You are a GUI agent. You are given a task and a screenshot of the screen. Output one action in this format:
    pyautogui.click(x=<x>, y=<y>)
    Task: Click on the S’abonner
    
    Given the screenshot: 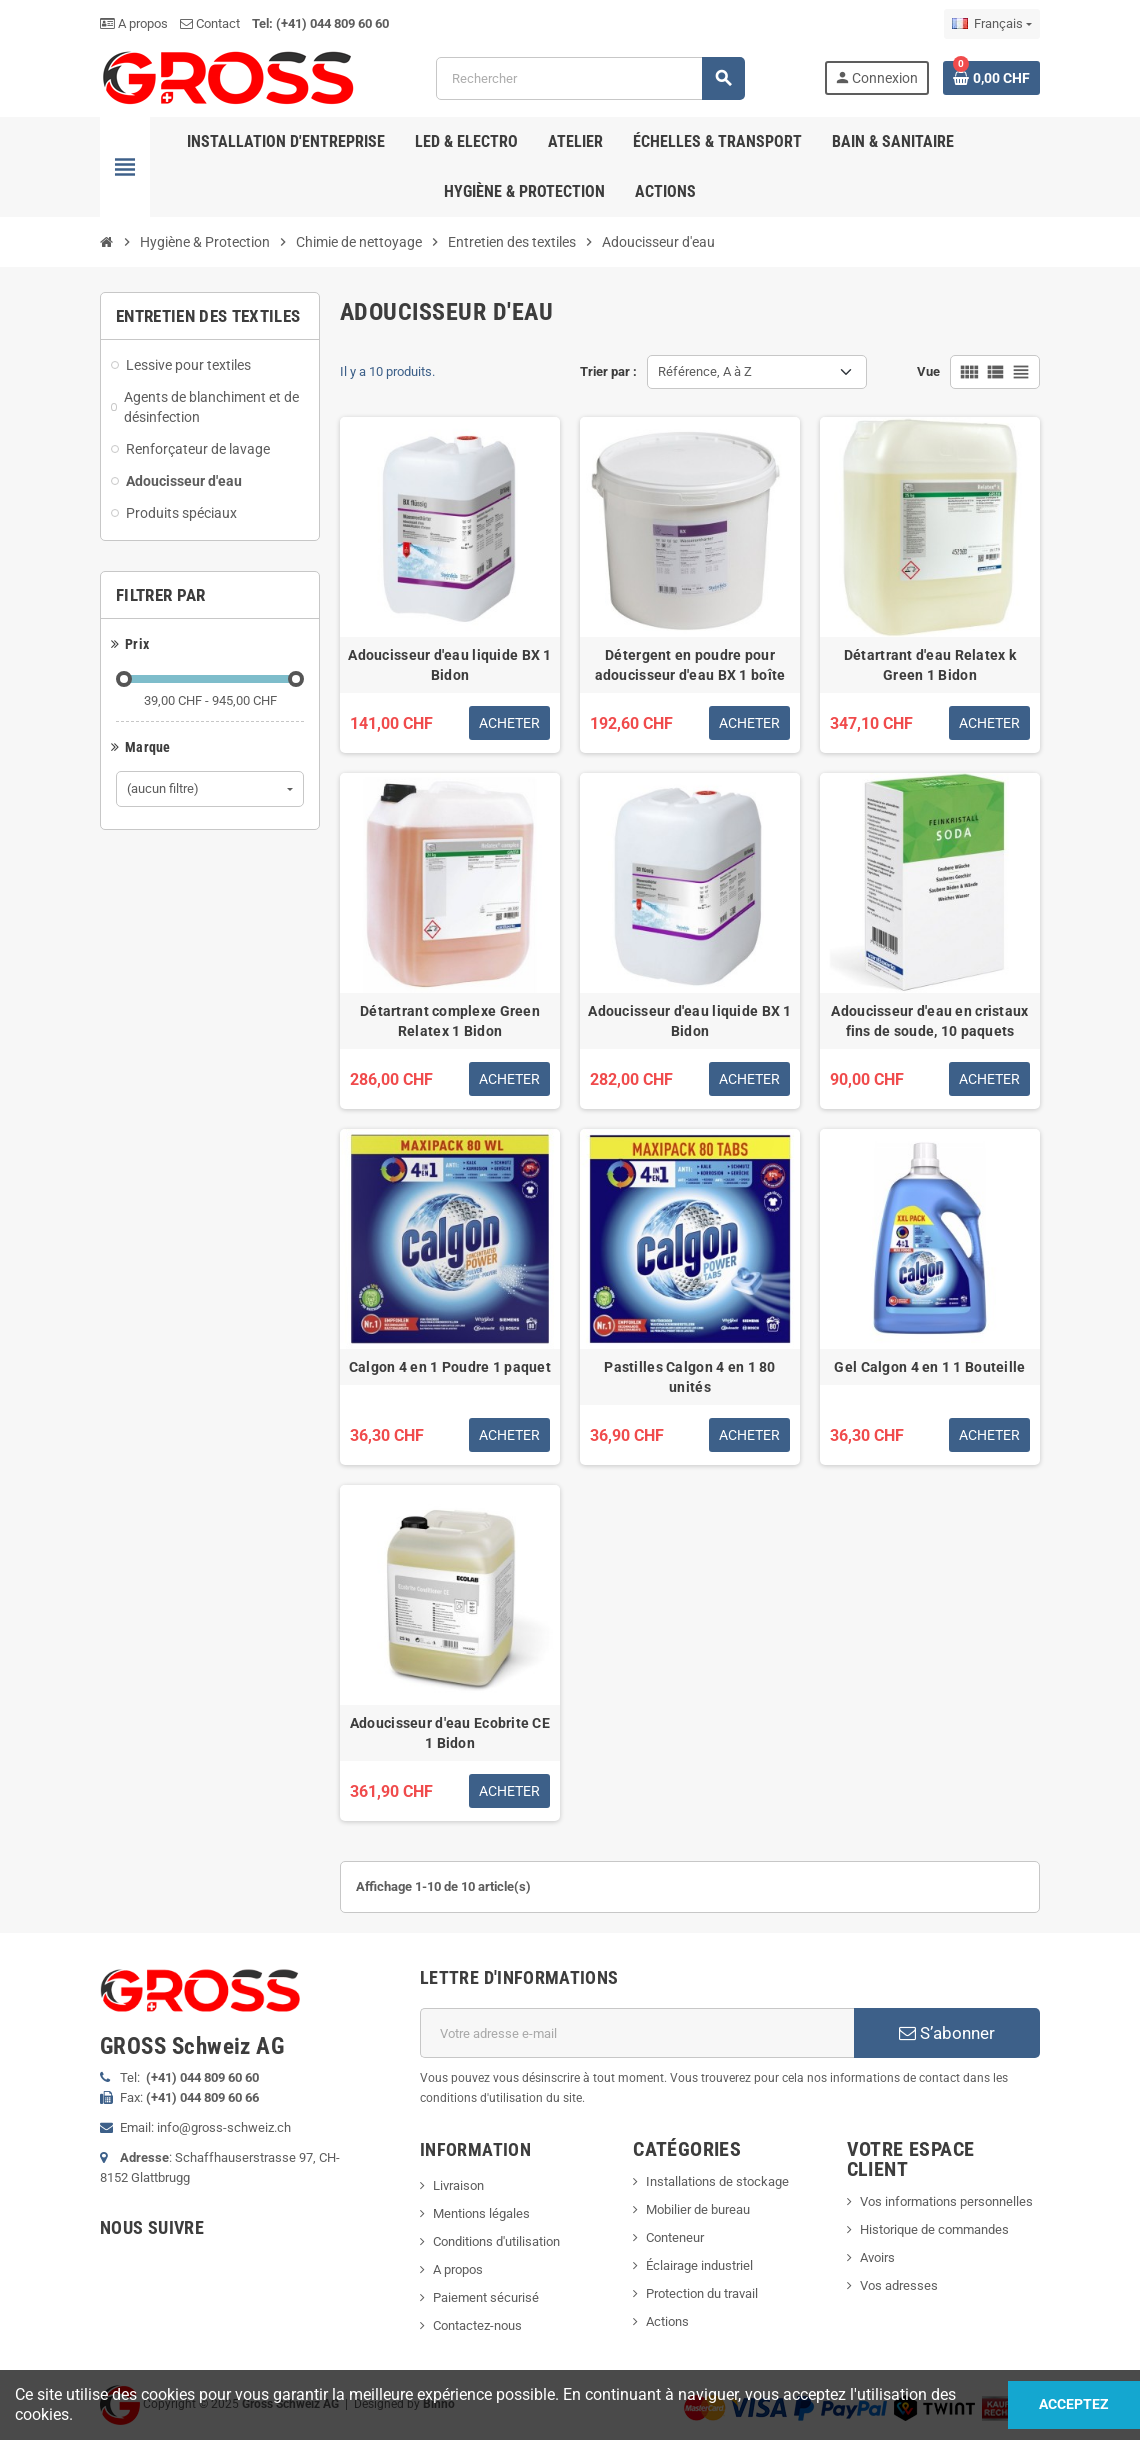 What is the action you would take?
    pyautogui.click(x=947, y=2033)
    